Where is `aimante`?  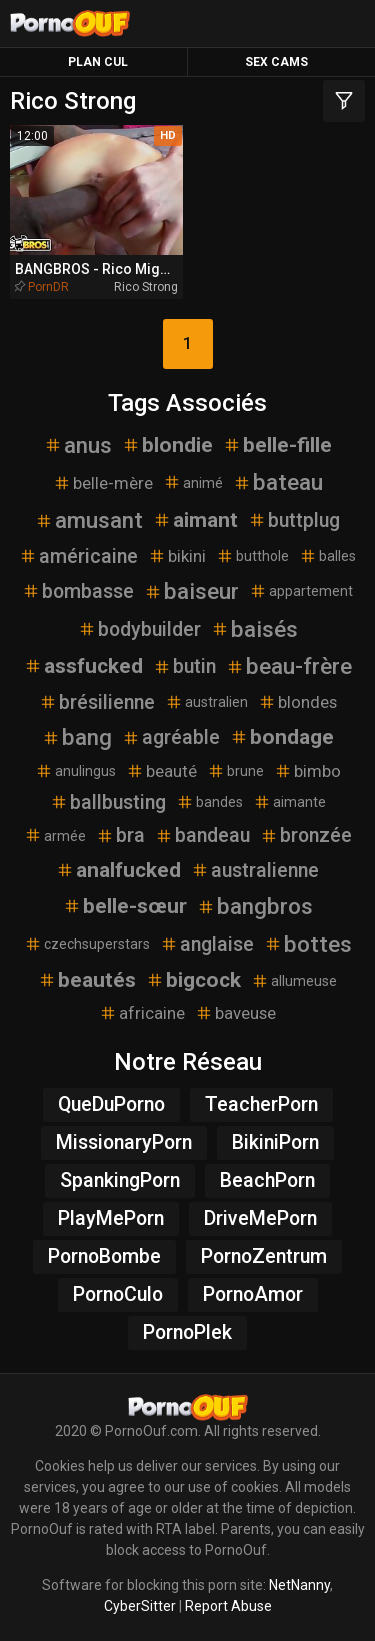 aimante is located at coordinates (289, 802).